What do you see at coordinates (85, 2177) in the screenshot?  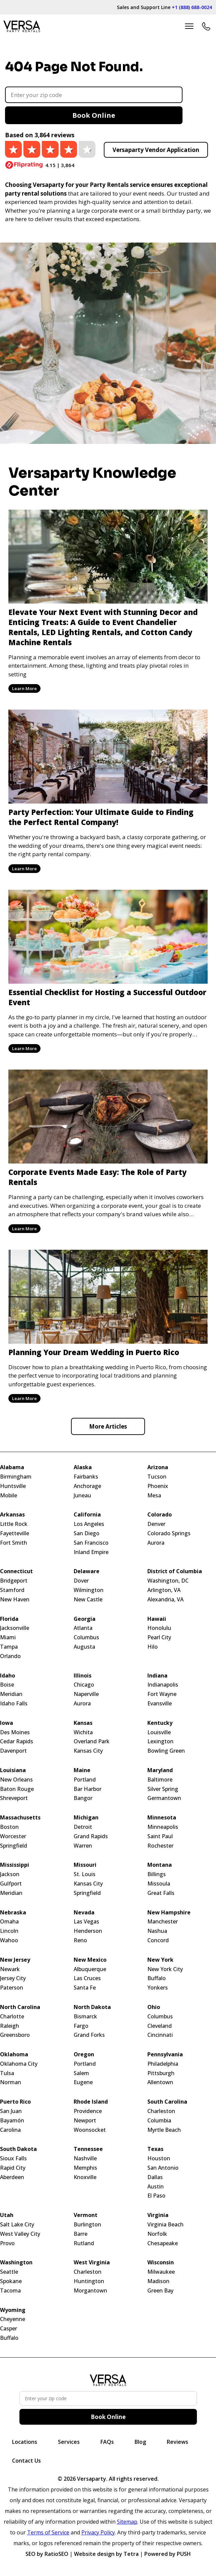 I see `Knoxville` at bounding box center [85, 2177].